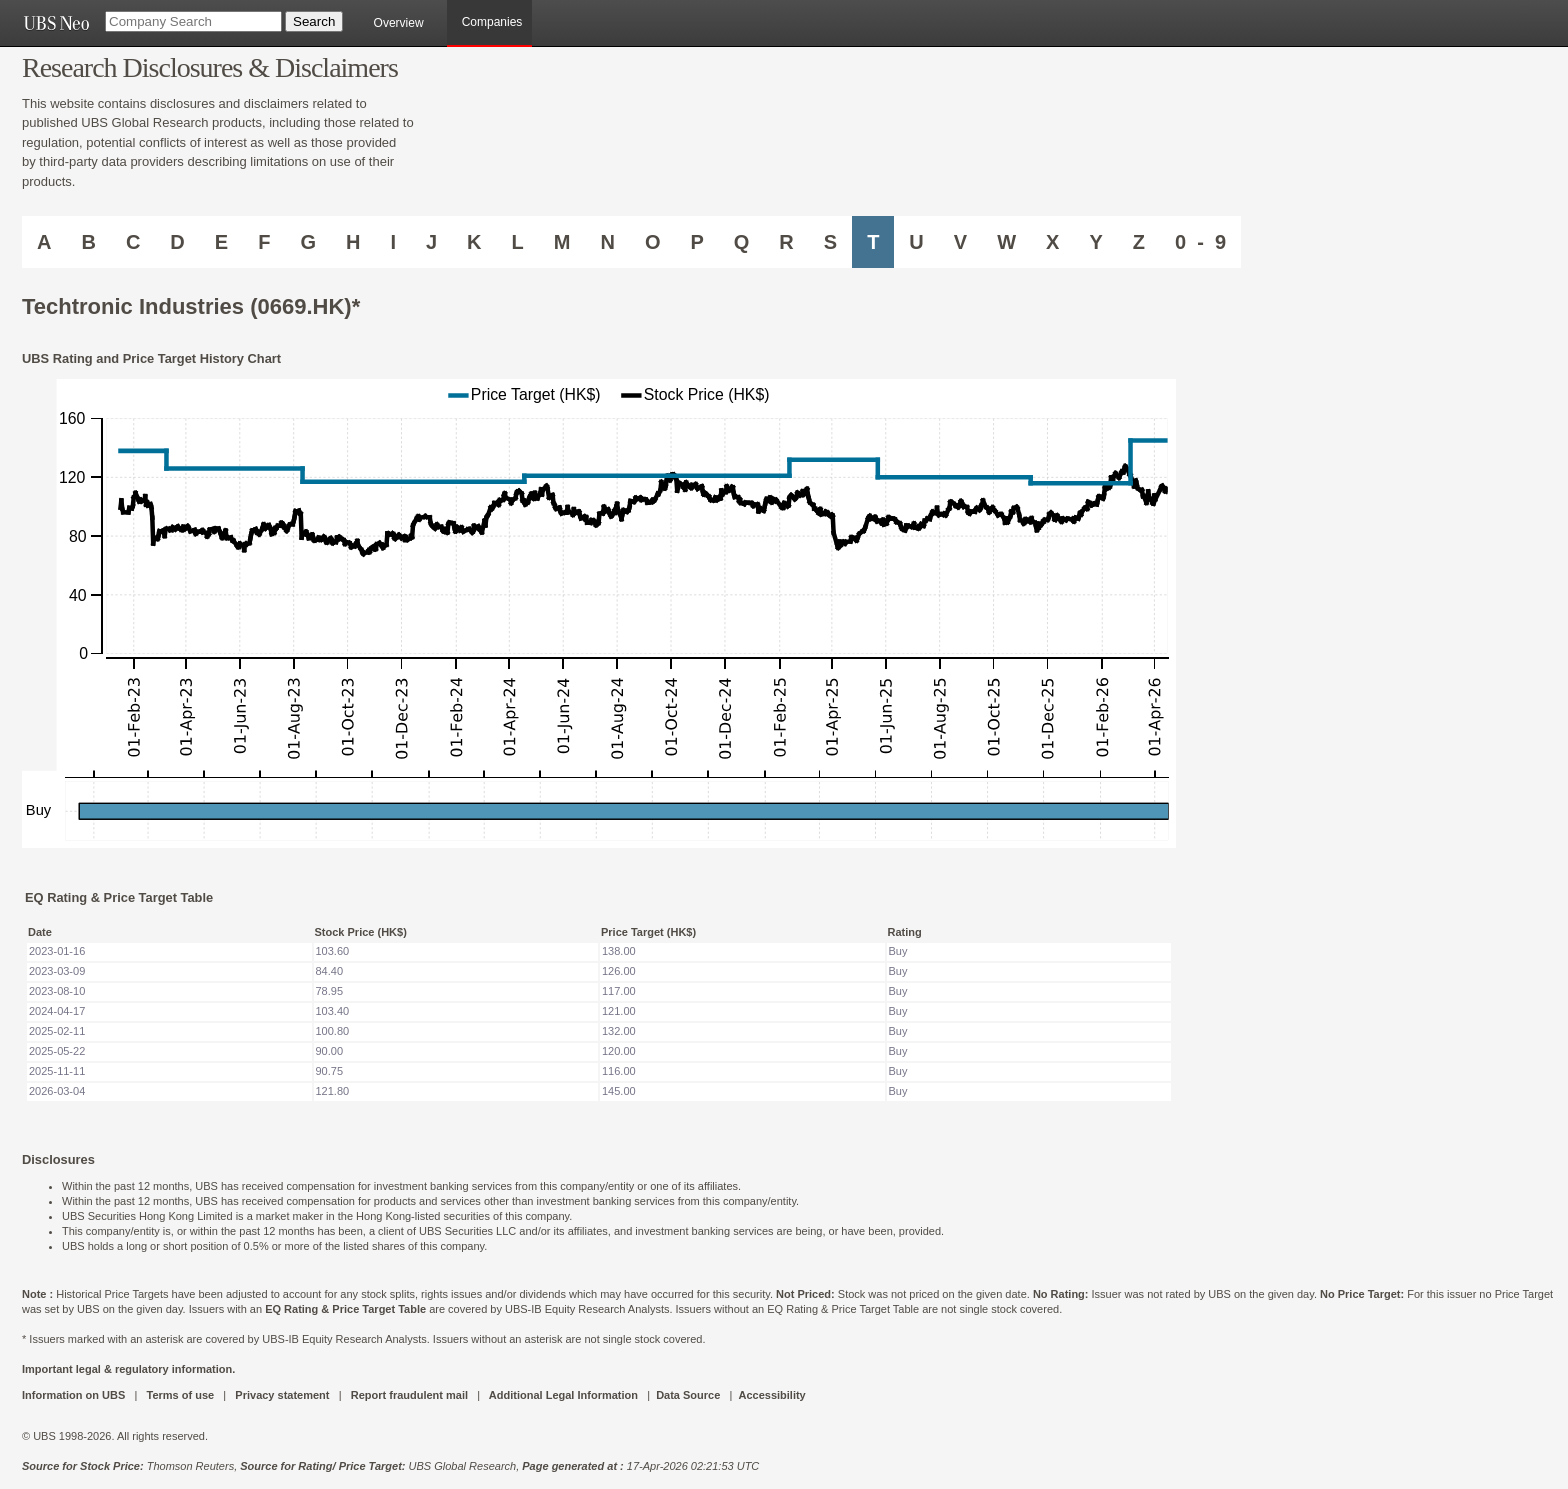 The width and height of the screenshot is (1568, 1489). I want to click on V [Companies starting with V], so click(960, 242).